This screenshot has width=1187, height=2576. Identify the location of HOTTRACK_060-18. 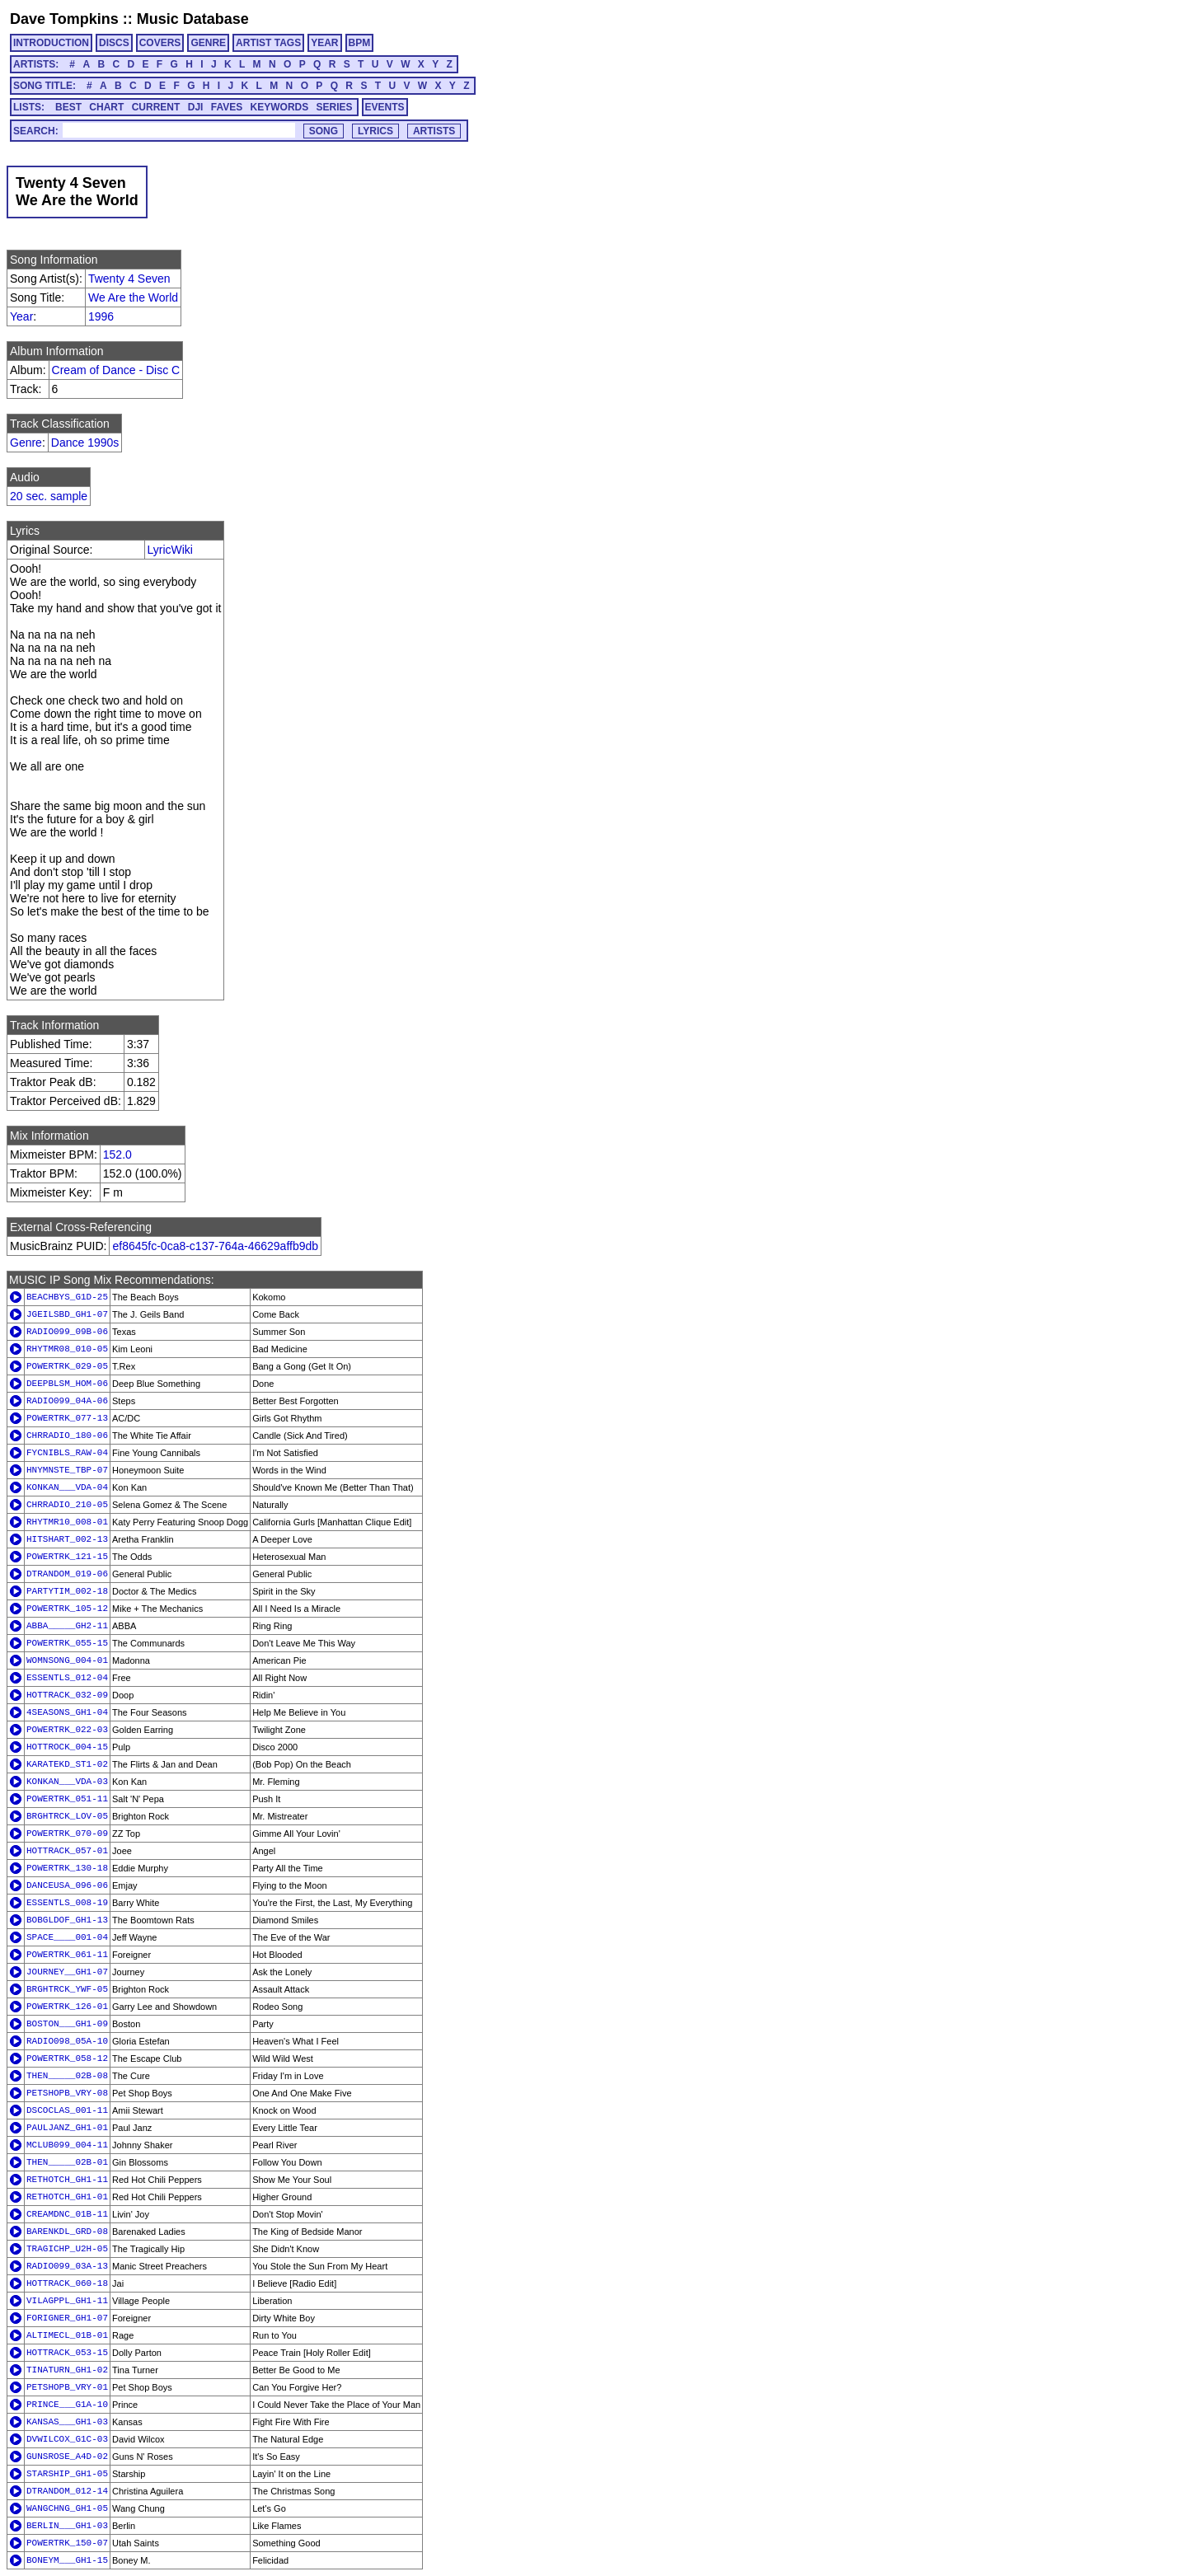
(67, 2283).